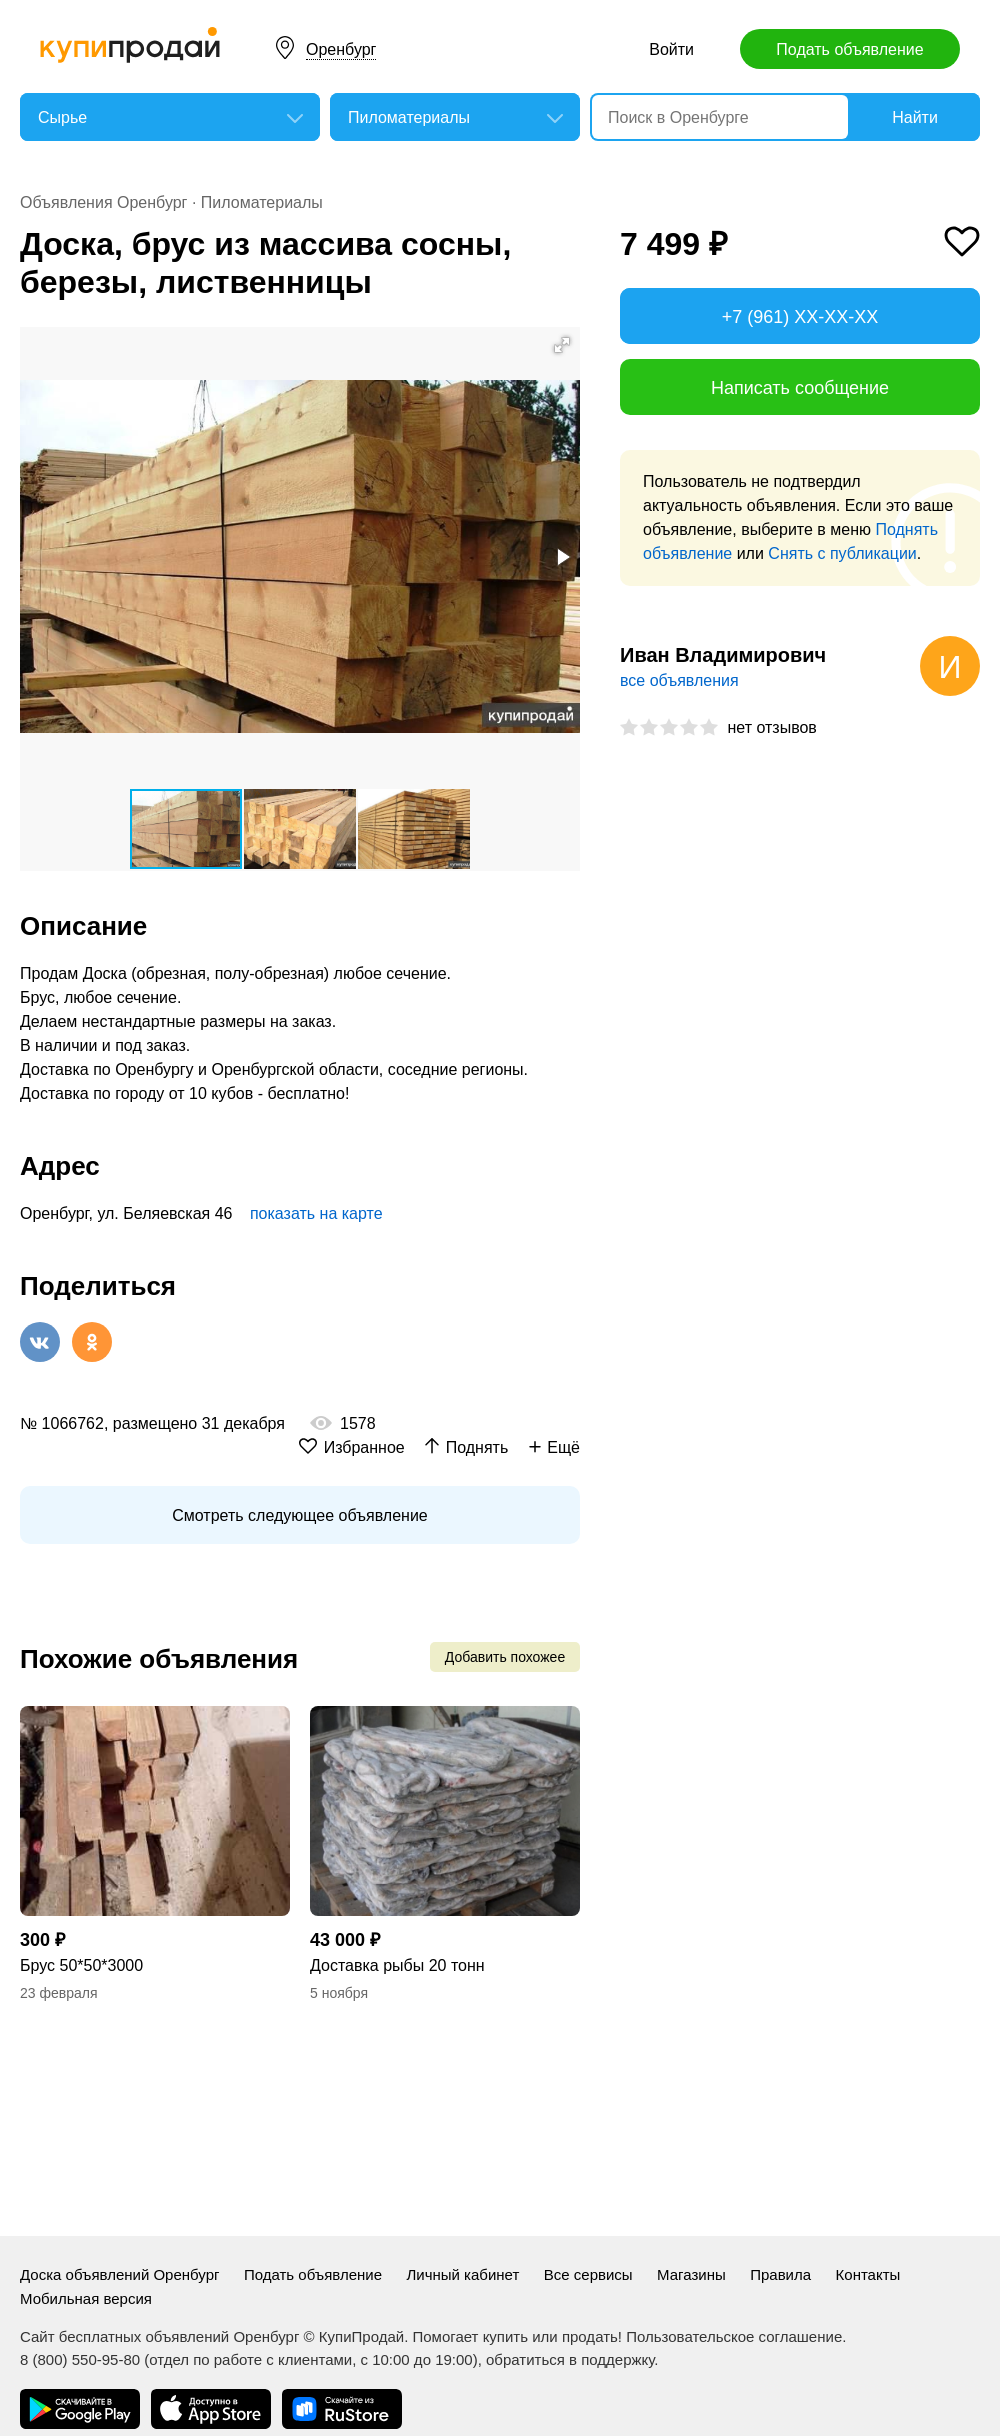  Describe the element at coordinates (842, 553) in the screenshot. I see `Снять с публикации` at that location.